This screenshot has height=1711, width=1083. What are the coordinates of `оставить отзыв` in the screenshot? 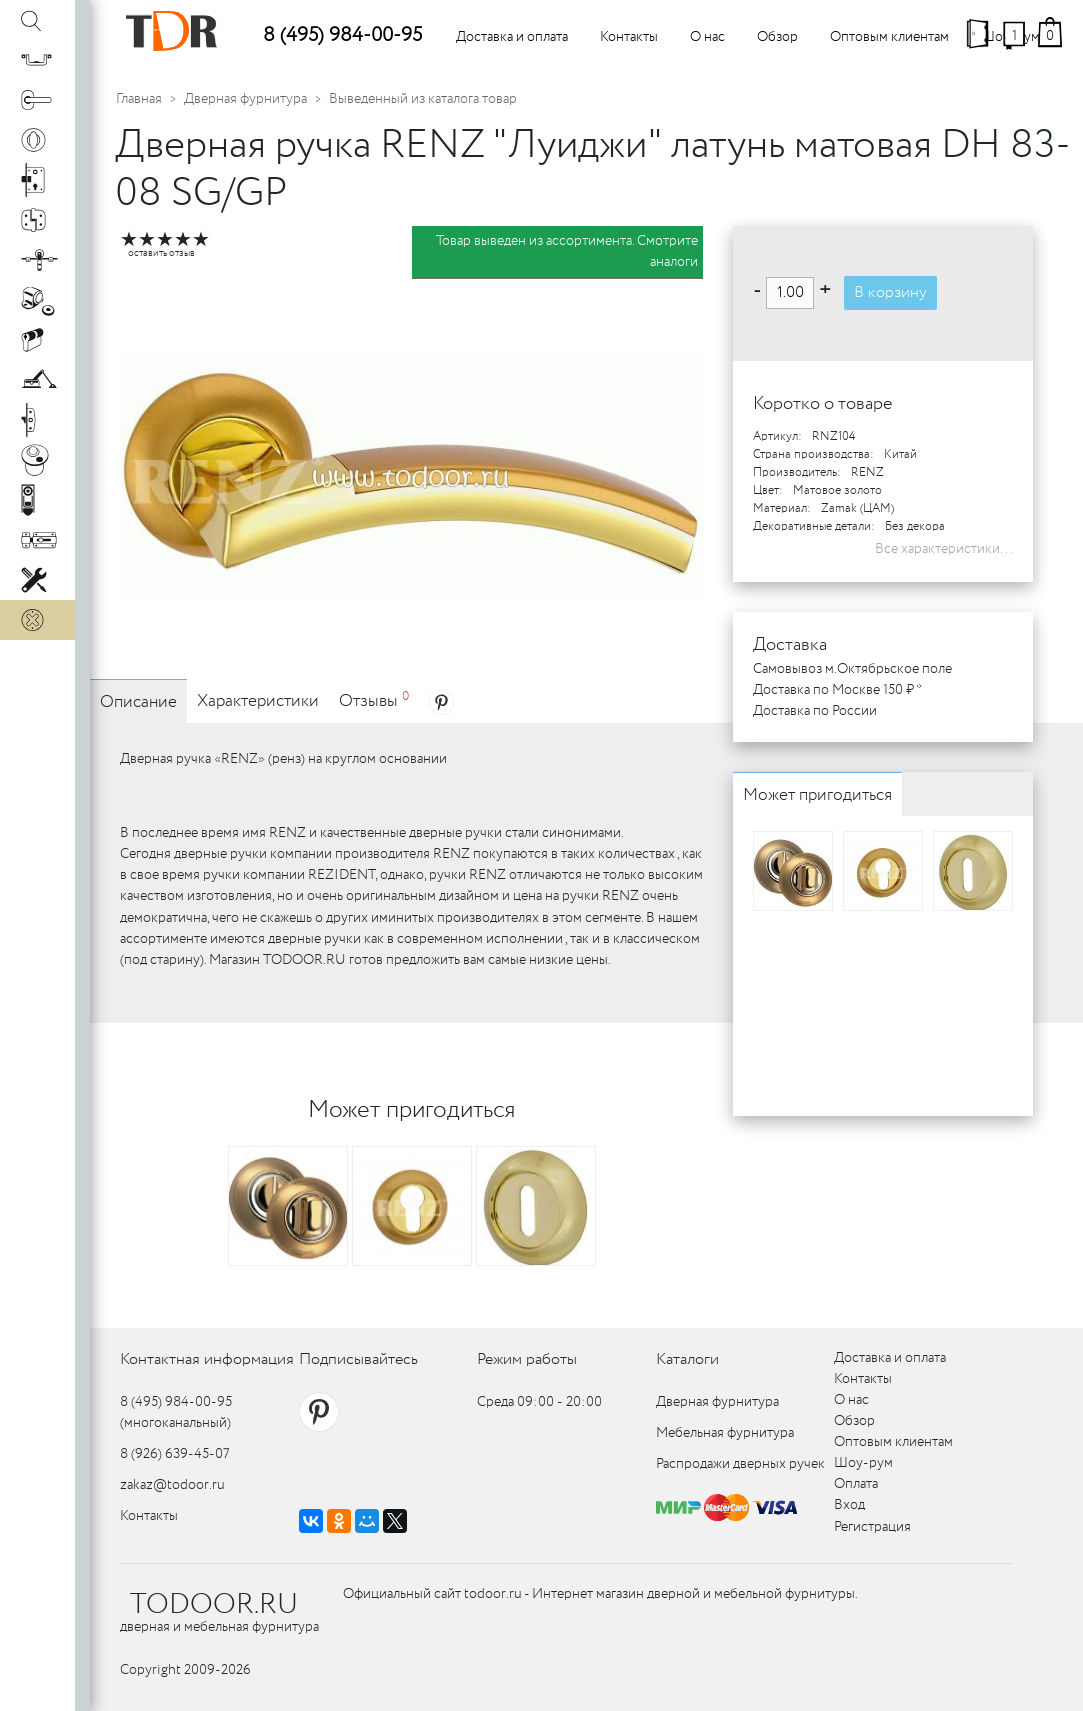 It's located at (161, 253).